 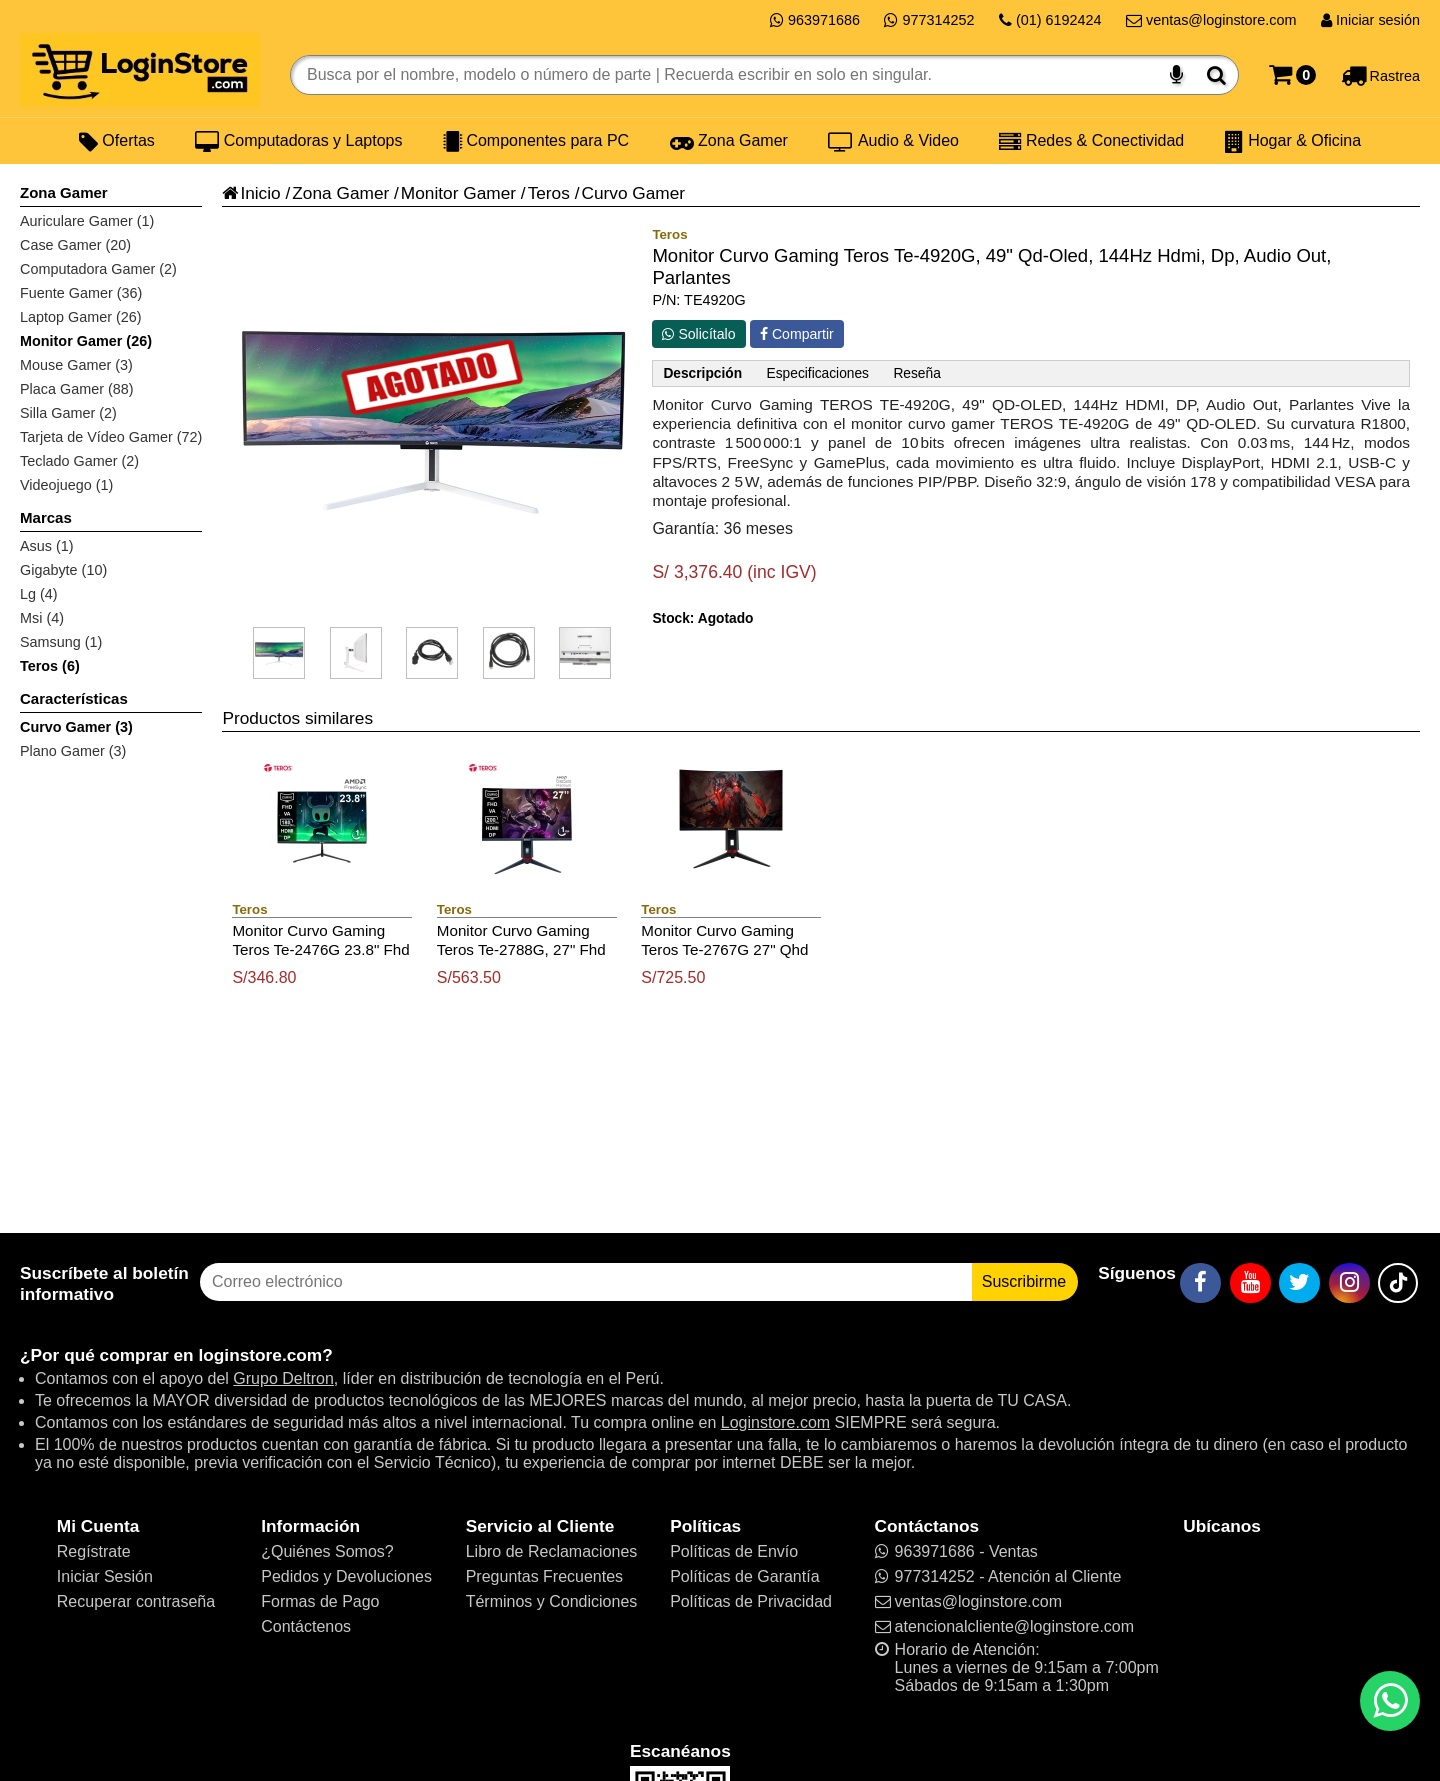 I want to click on Mouse Gamer (3), so click(x=76, y=365).